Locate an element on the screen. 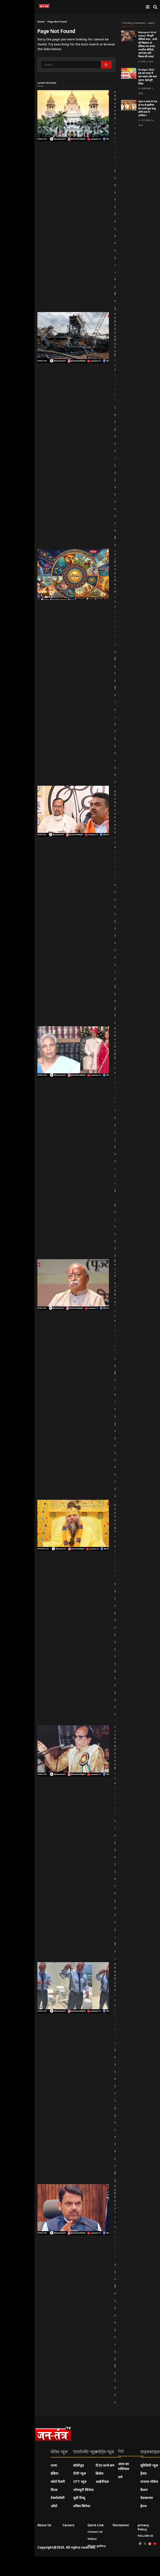 This screenshot has width=160, height=2576. [Read article: खतरनाक सांपों से खेलते दिखे अमेरिकी स्वास्थ्य मंत्री] is located at coordinates (73, 1987).